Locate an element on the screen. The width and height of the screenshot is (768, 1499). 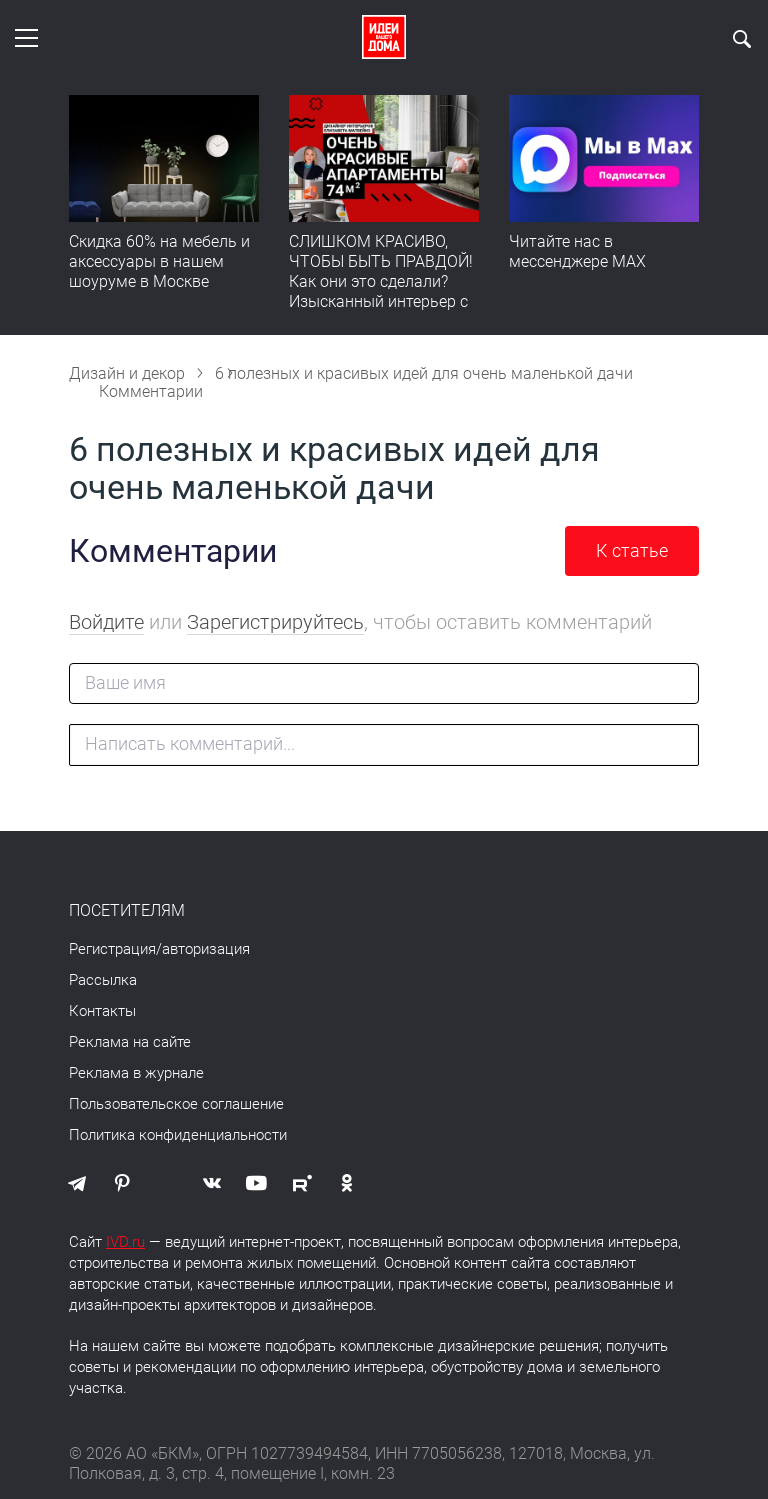
Рассылка is located at coordinates (103, 980).